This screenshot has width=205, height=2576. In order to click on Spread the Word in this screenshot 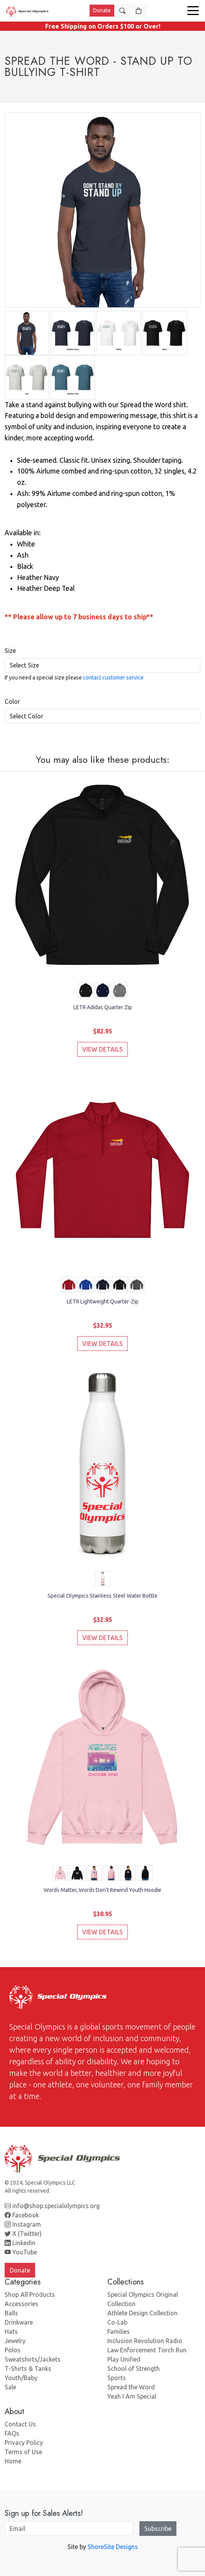, I will do `click(131, 2387)`.